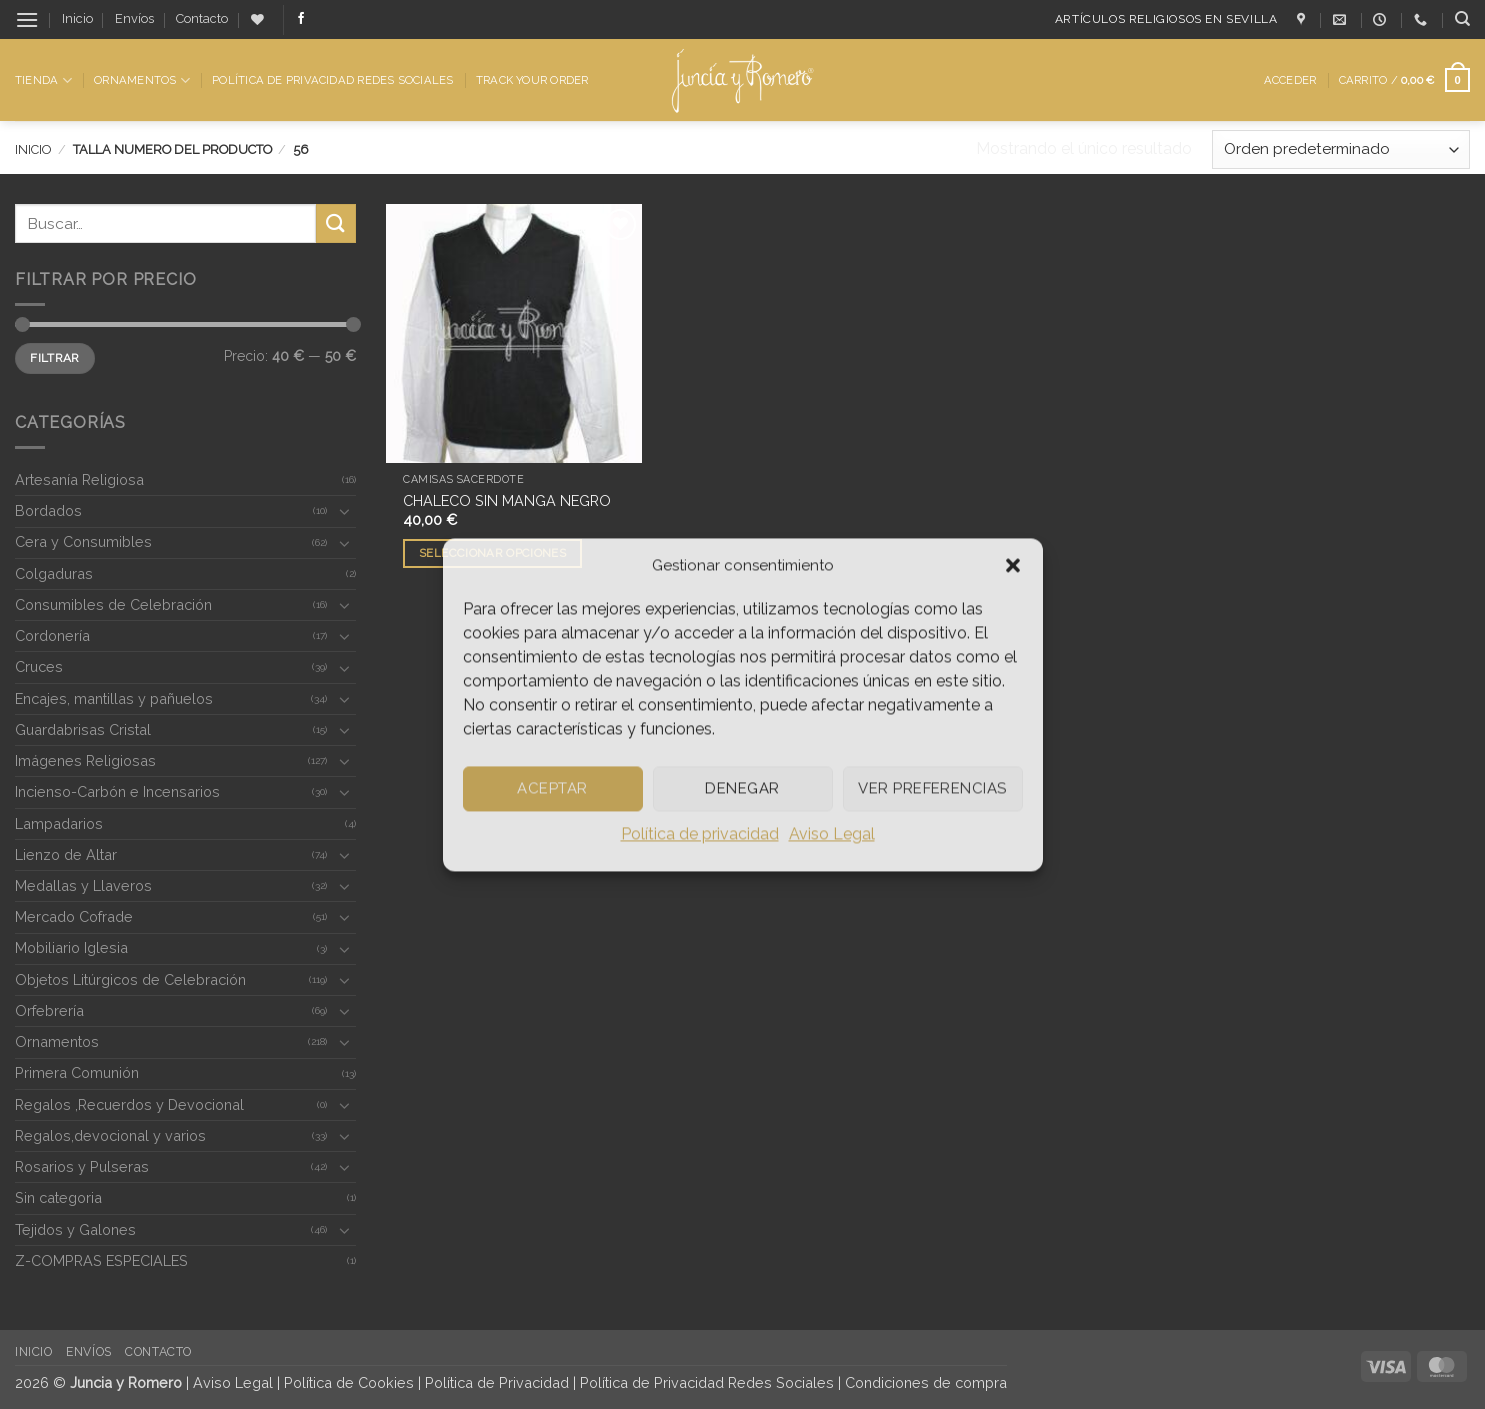 This screenshot has height=1409, width=1485. I want to click on Denegar, so click(742, 788).